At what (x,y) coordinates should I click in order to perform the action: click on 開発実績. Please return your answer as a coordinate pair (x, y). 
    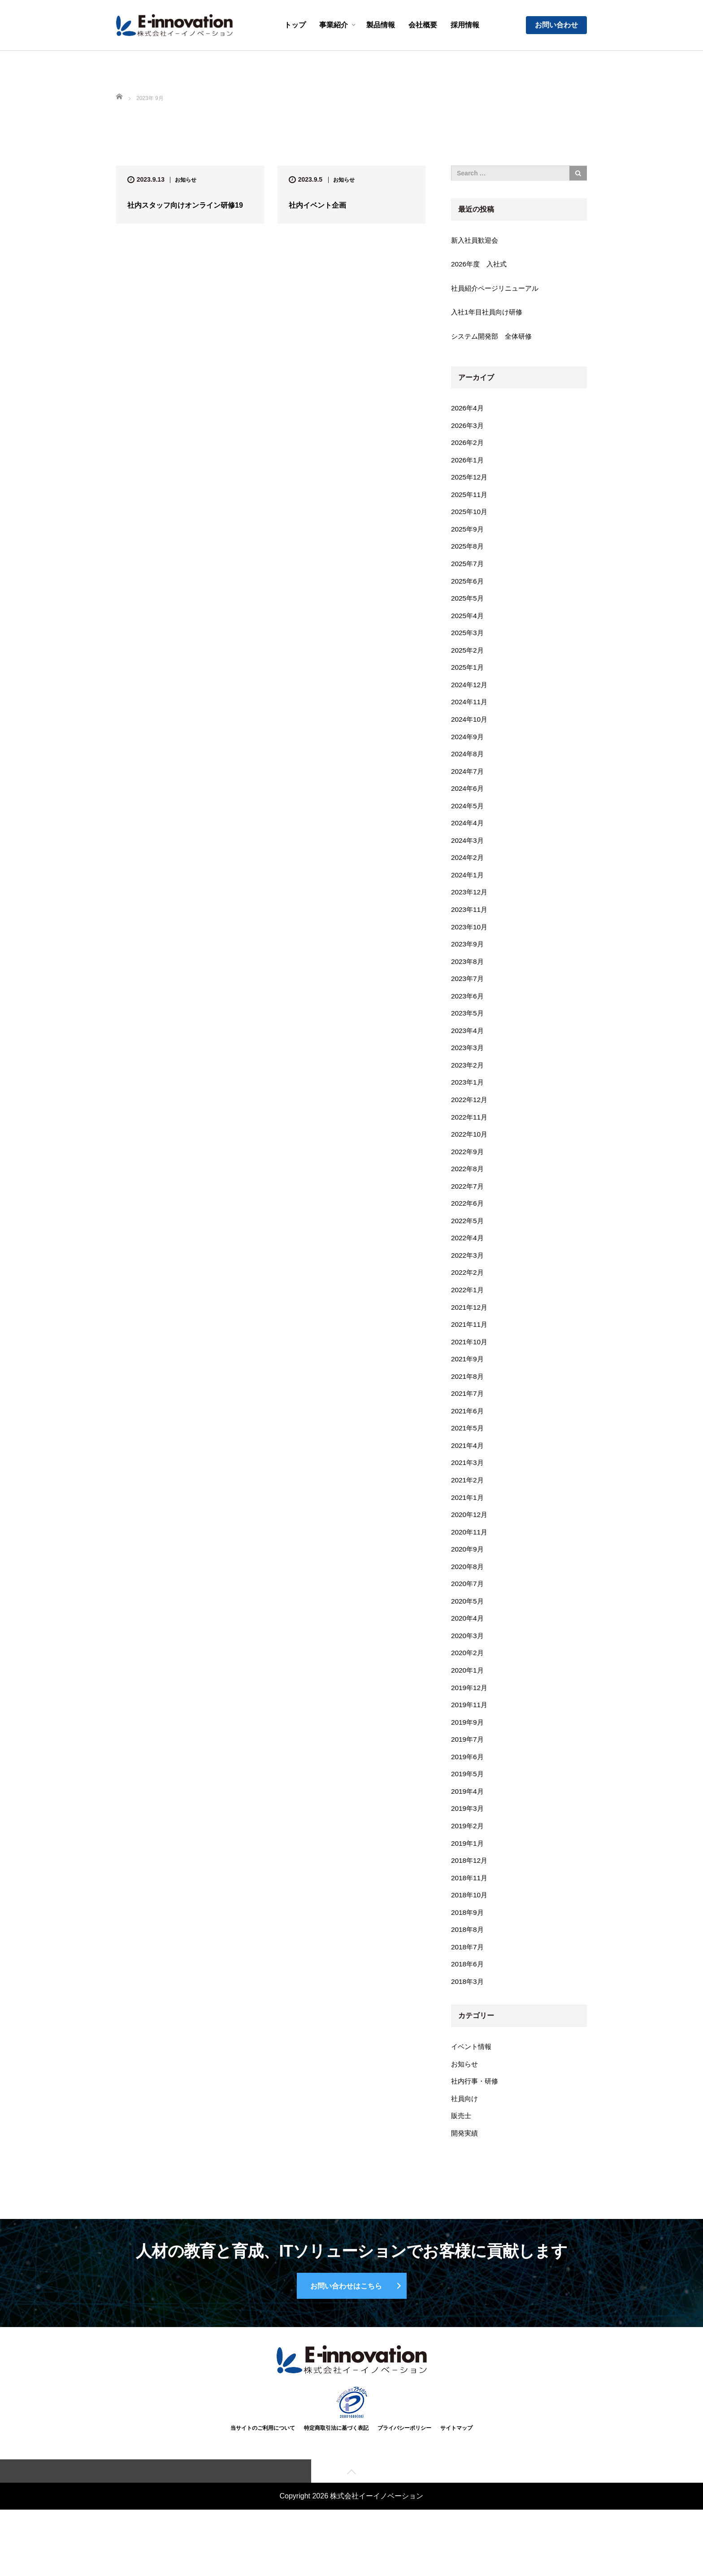
    Looking at the image, I should click on (465, 2181).